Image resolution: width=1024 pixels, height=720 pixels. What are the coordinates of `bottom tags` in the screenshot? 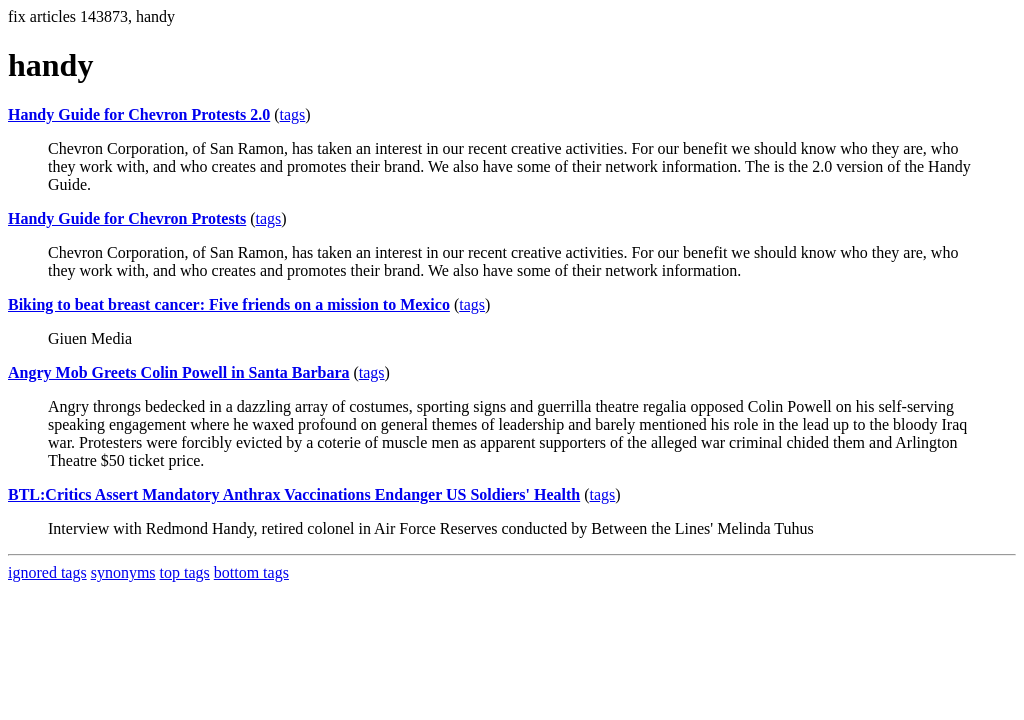 It's located at (251, 572).